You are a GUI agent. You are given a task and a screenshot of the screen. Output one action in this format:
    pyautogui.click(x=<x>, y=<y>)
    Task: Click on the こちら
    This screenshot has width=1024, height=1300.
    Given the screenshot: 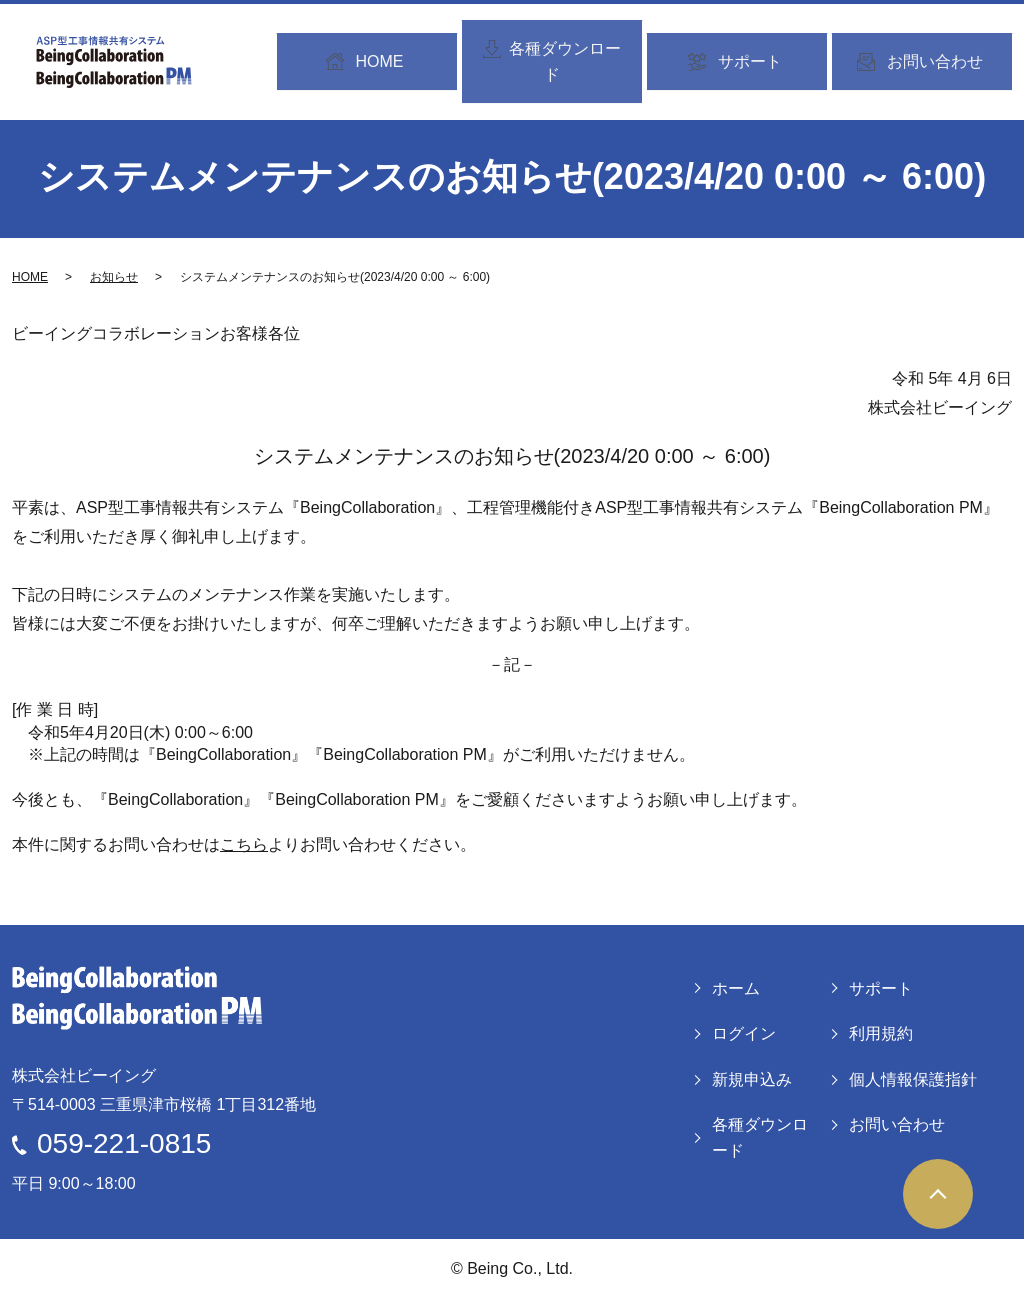 What is the action you would take?
    pyautogui.click(x=244, y=844)
    